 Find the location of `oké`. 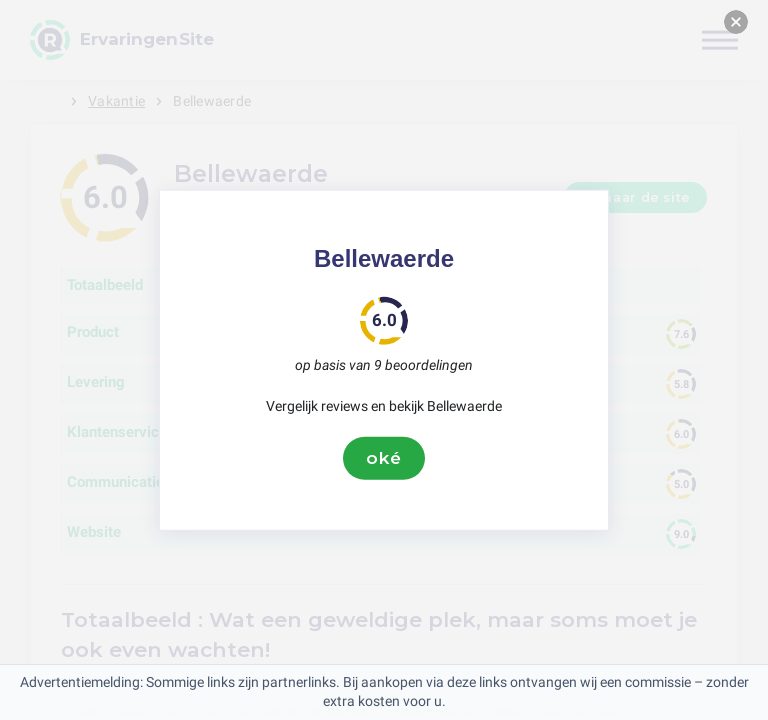

oké is located at coordinates (384, 458).